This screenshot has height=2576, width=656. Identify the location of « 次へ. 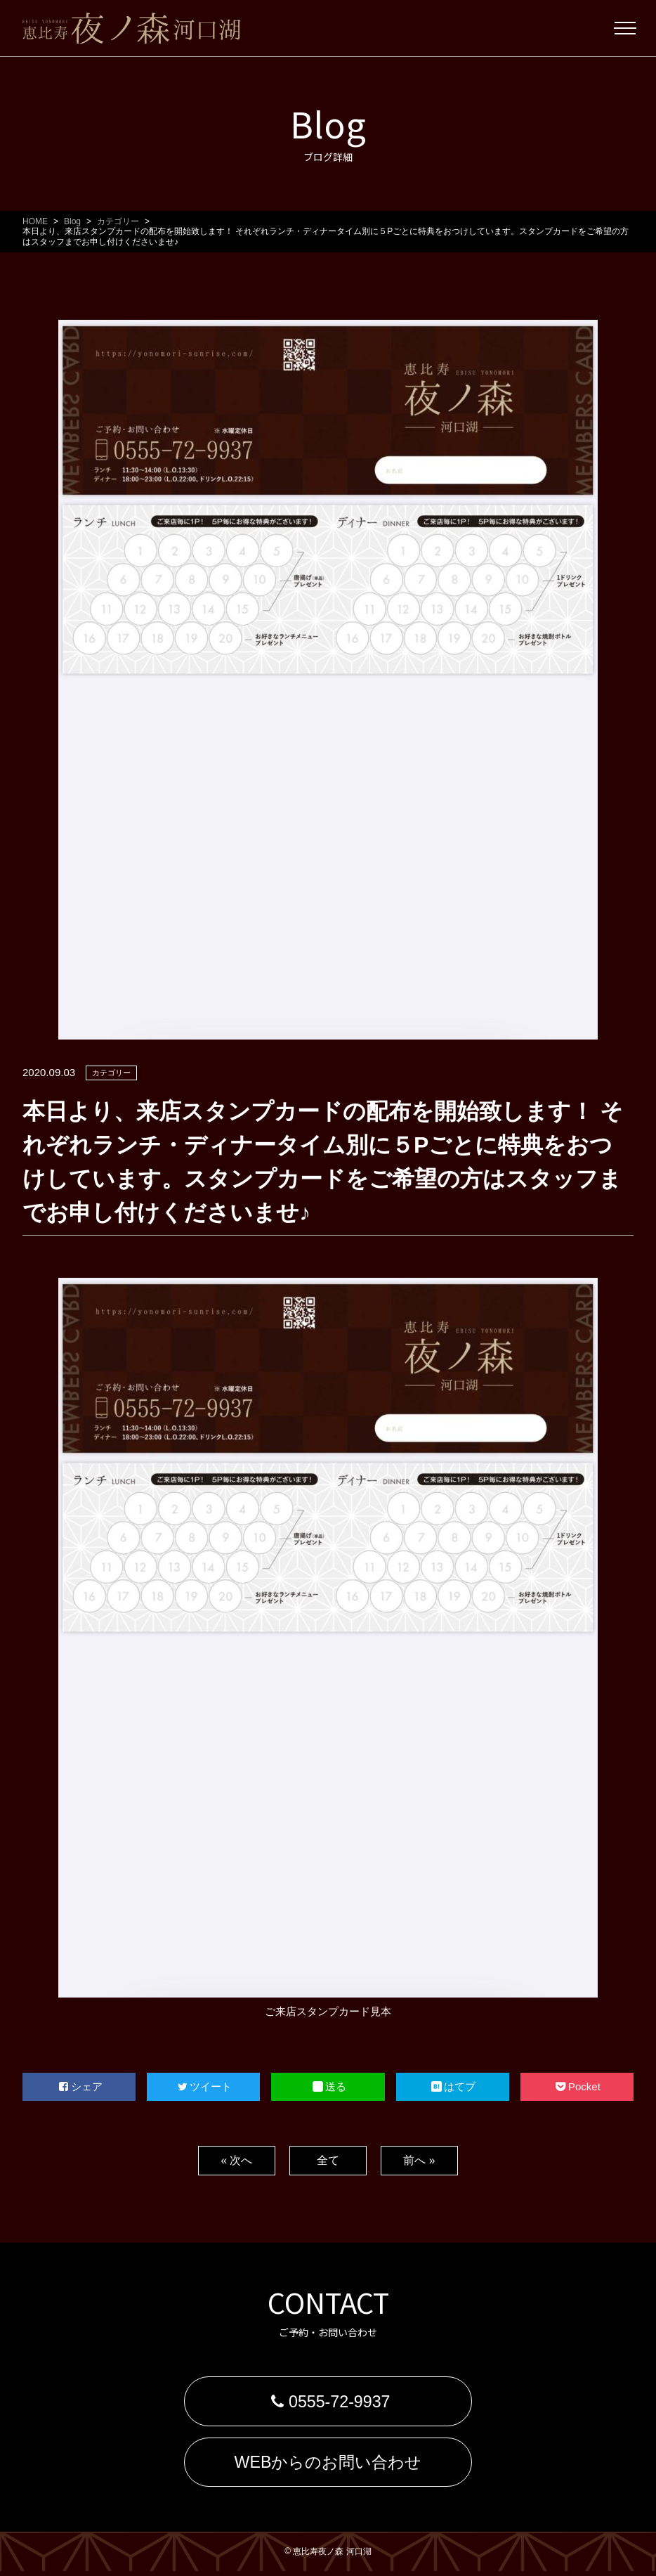
(236, 2160).